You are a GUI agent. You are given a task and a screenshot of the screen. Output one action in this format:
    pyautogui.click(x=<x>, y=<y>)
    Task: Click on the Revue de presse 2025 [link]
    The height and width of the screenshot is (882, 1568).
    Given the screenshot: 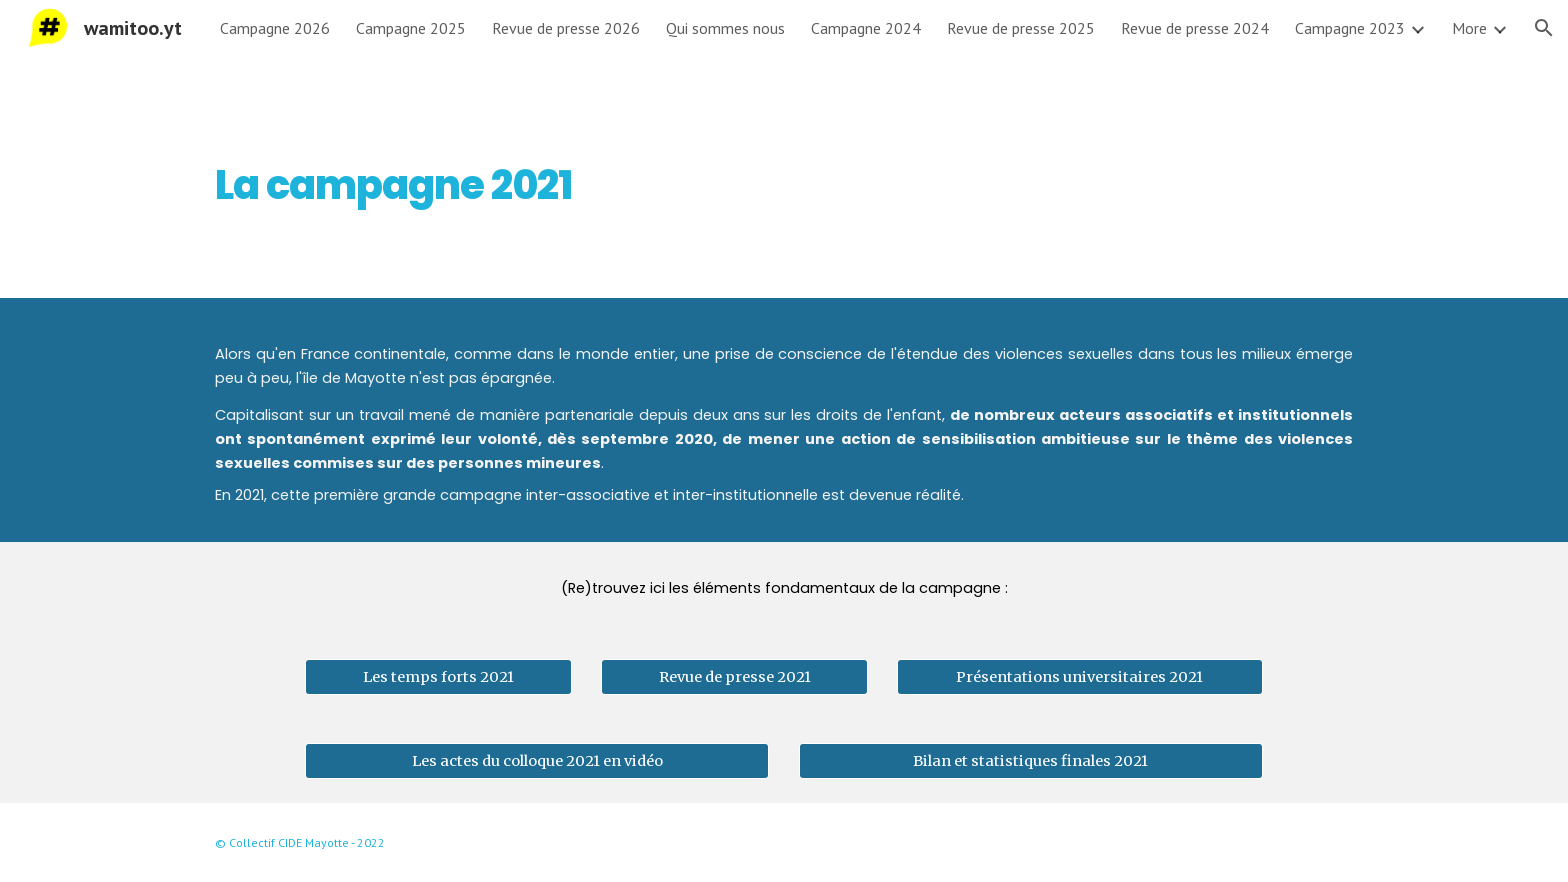 What is the action you would take?
    pyautogui.click(x=1021, y=28)
    